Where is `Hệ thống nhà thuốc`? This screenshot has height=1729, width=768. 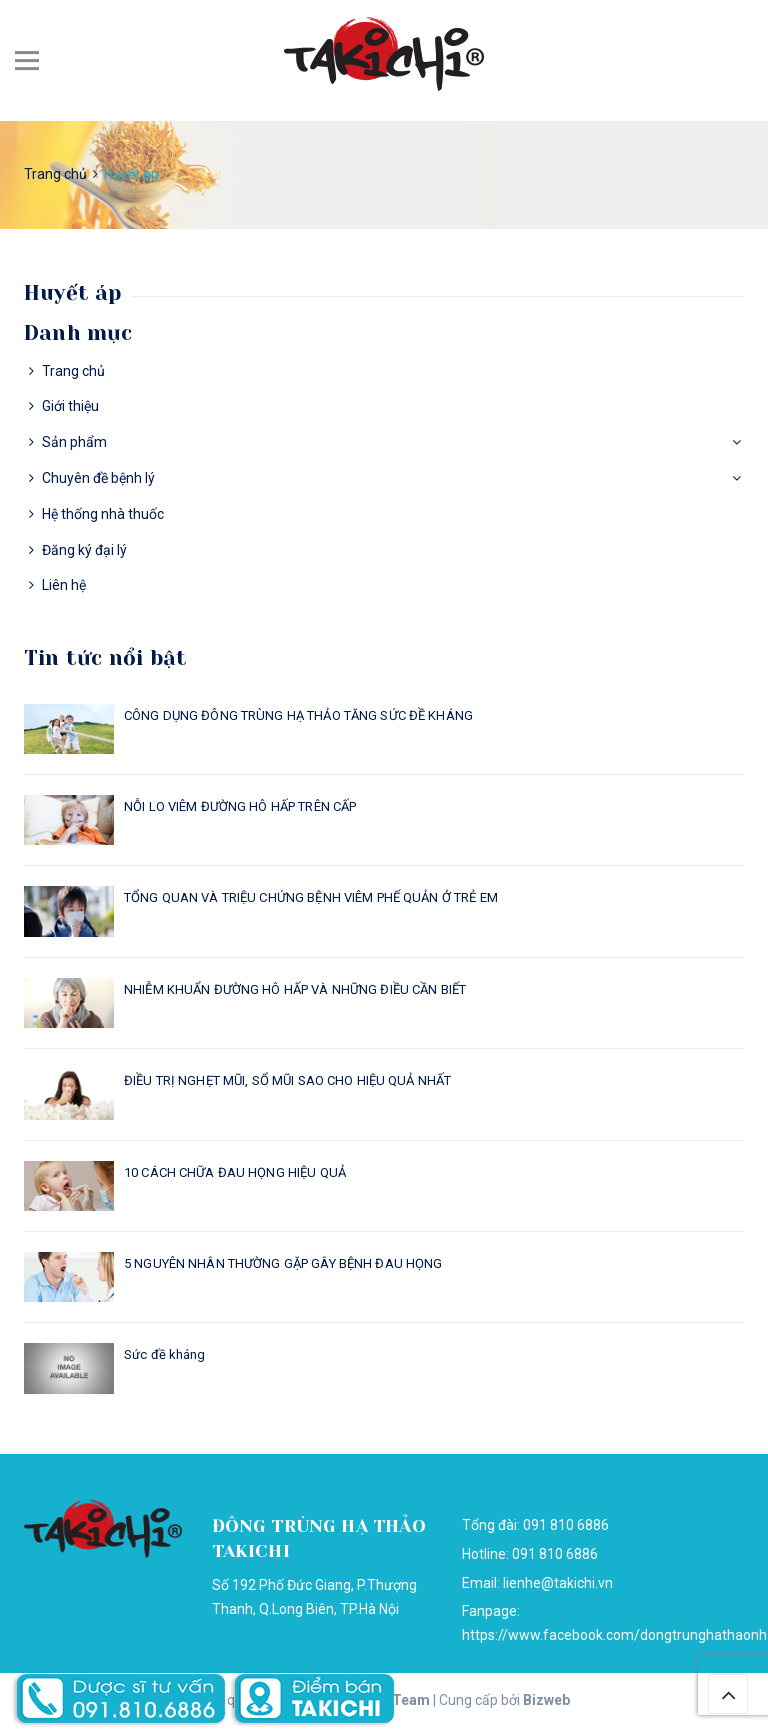 Hệ thống nhà thuốc is located at coordinates (103, 514).